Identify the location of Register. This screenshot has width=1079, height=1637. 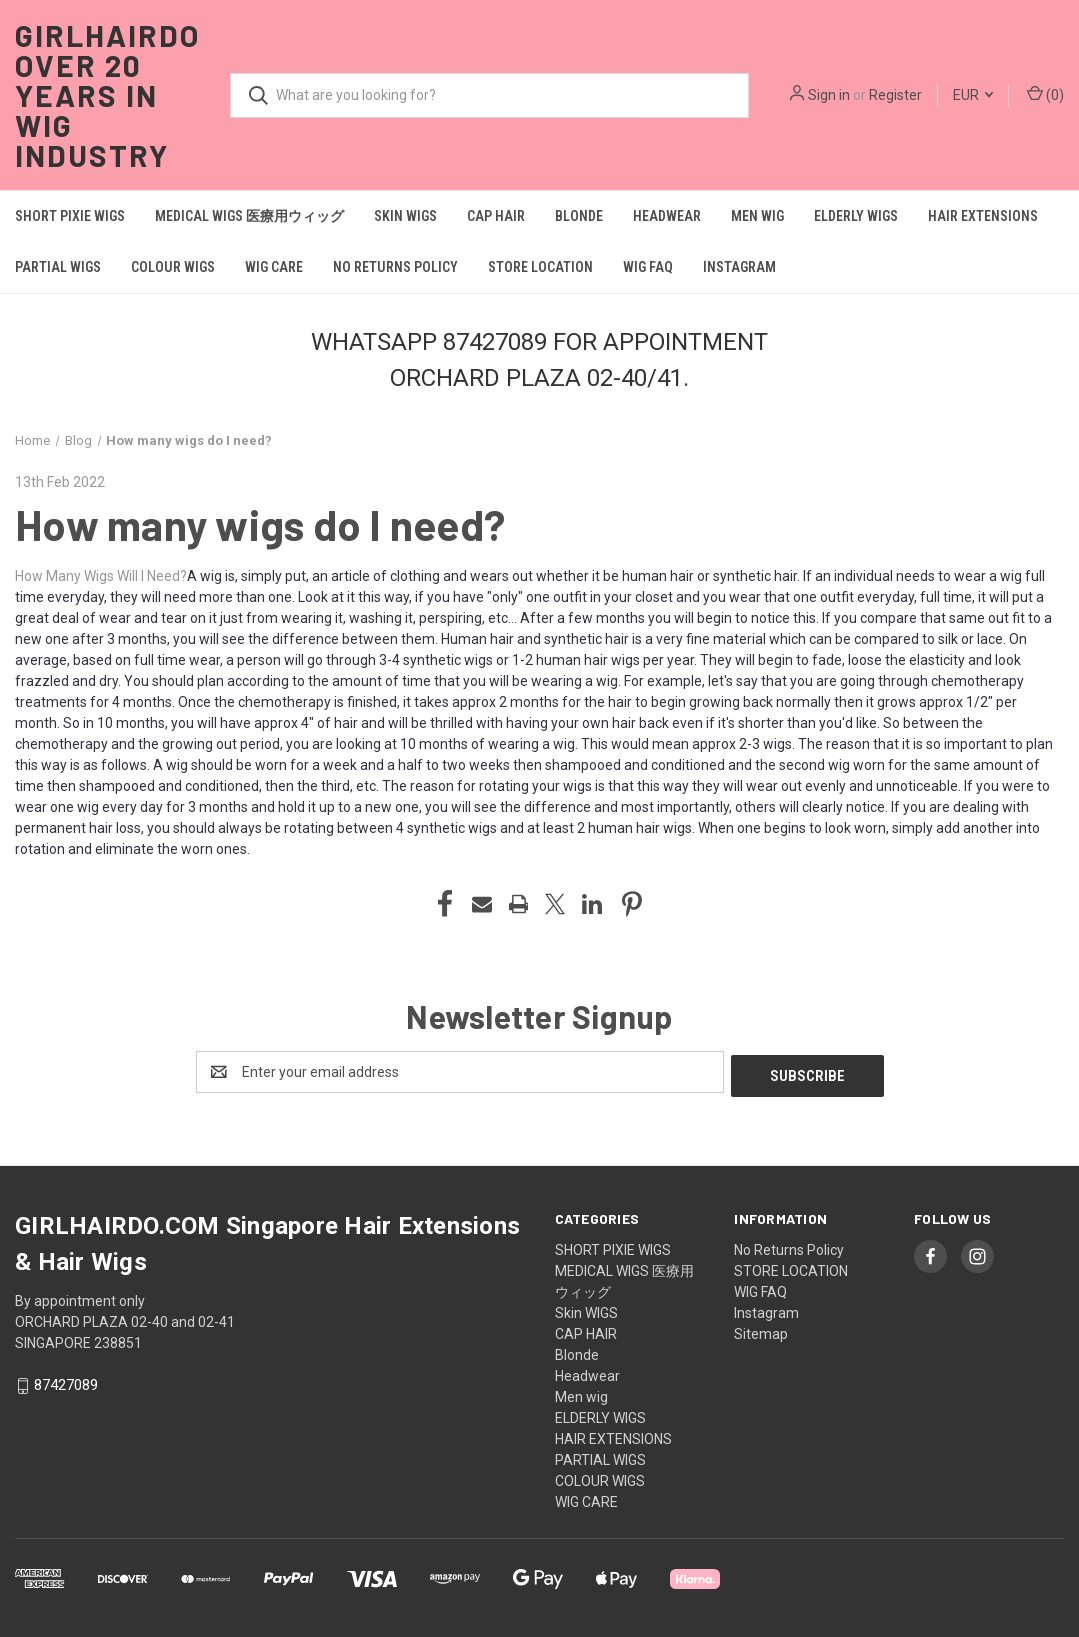
(895, 95).